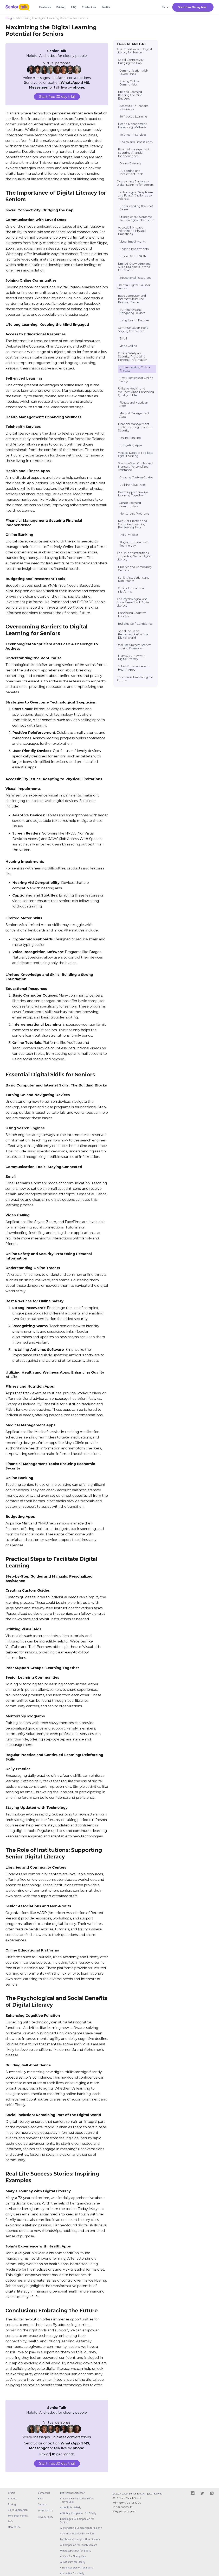 This screenshot has width=219, height=2576. What do you see at coordinates (132, 231) in the screenshot?
I see `Accessibility Issues: Adapting to Physical Limitations` at bounding box center [132, 231].